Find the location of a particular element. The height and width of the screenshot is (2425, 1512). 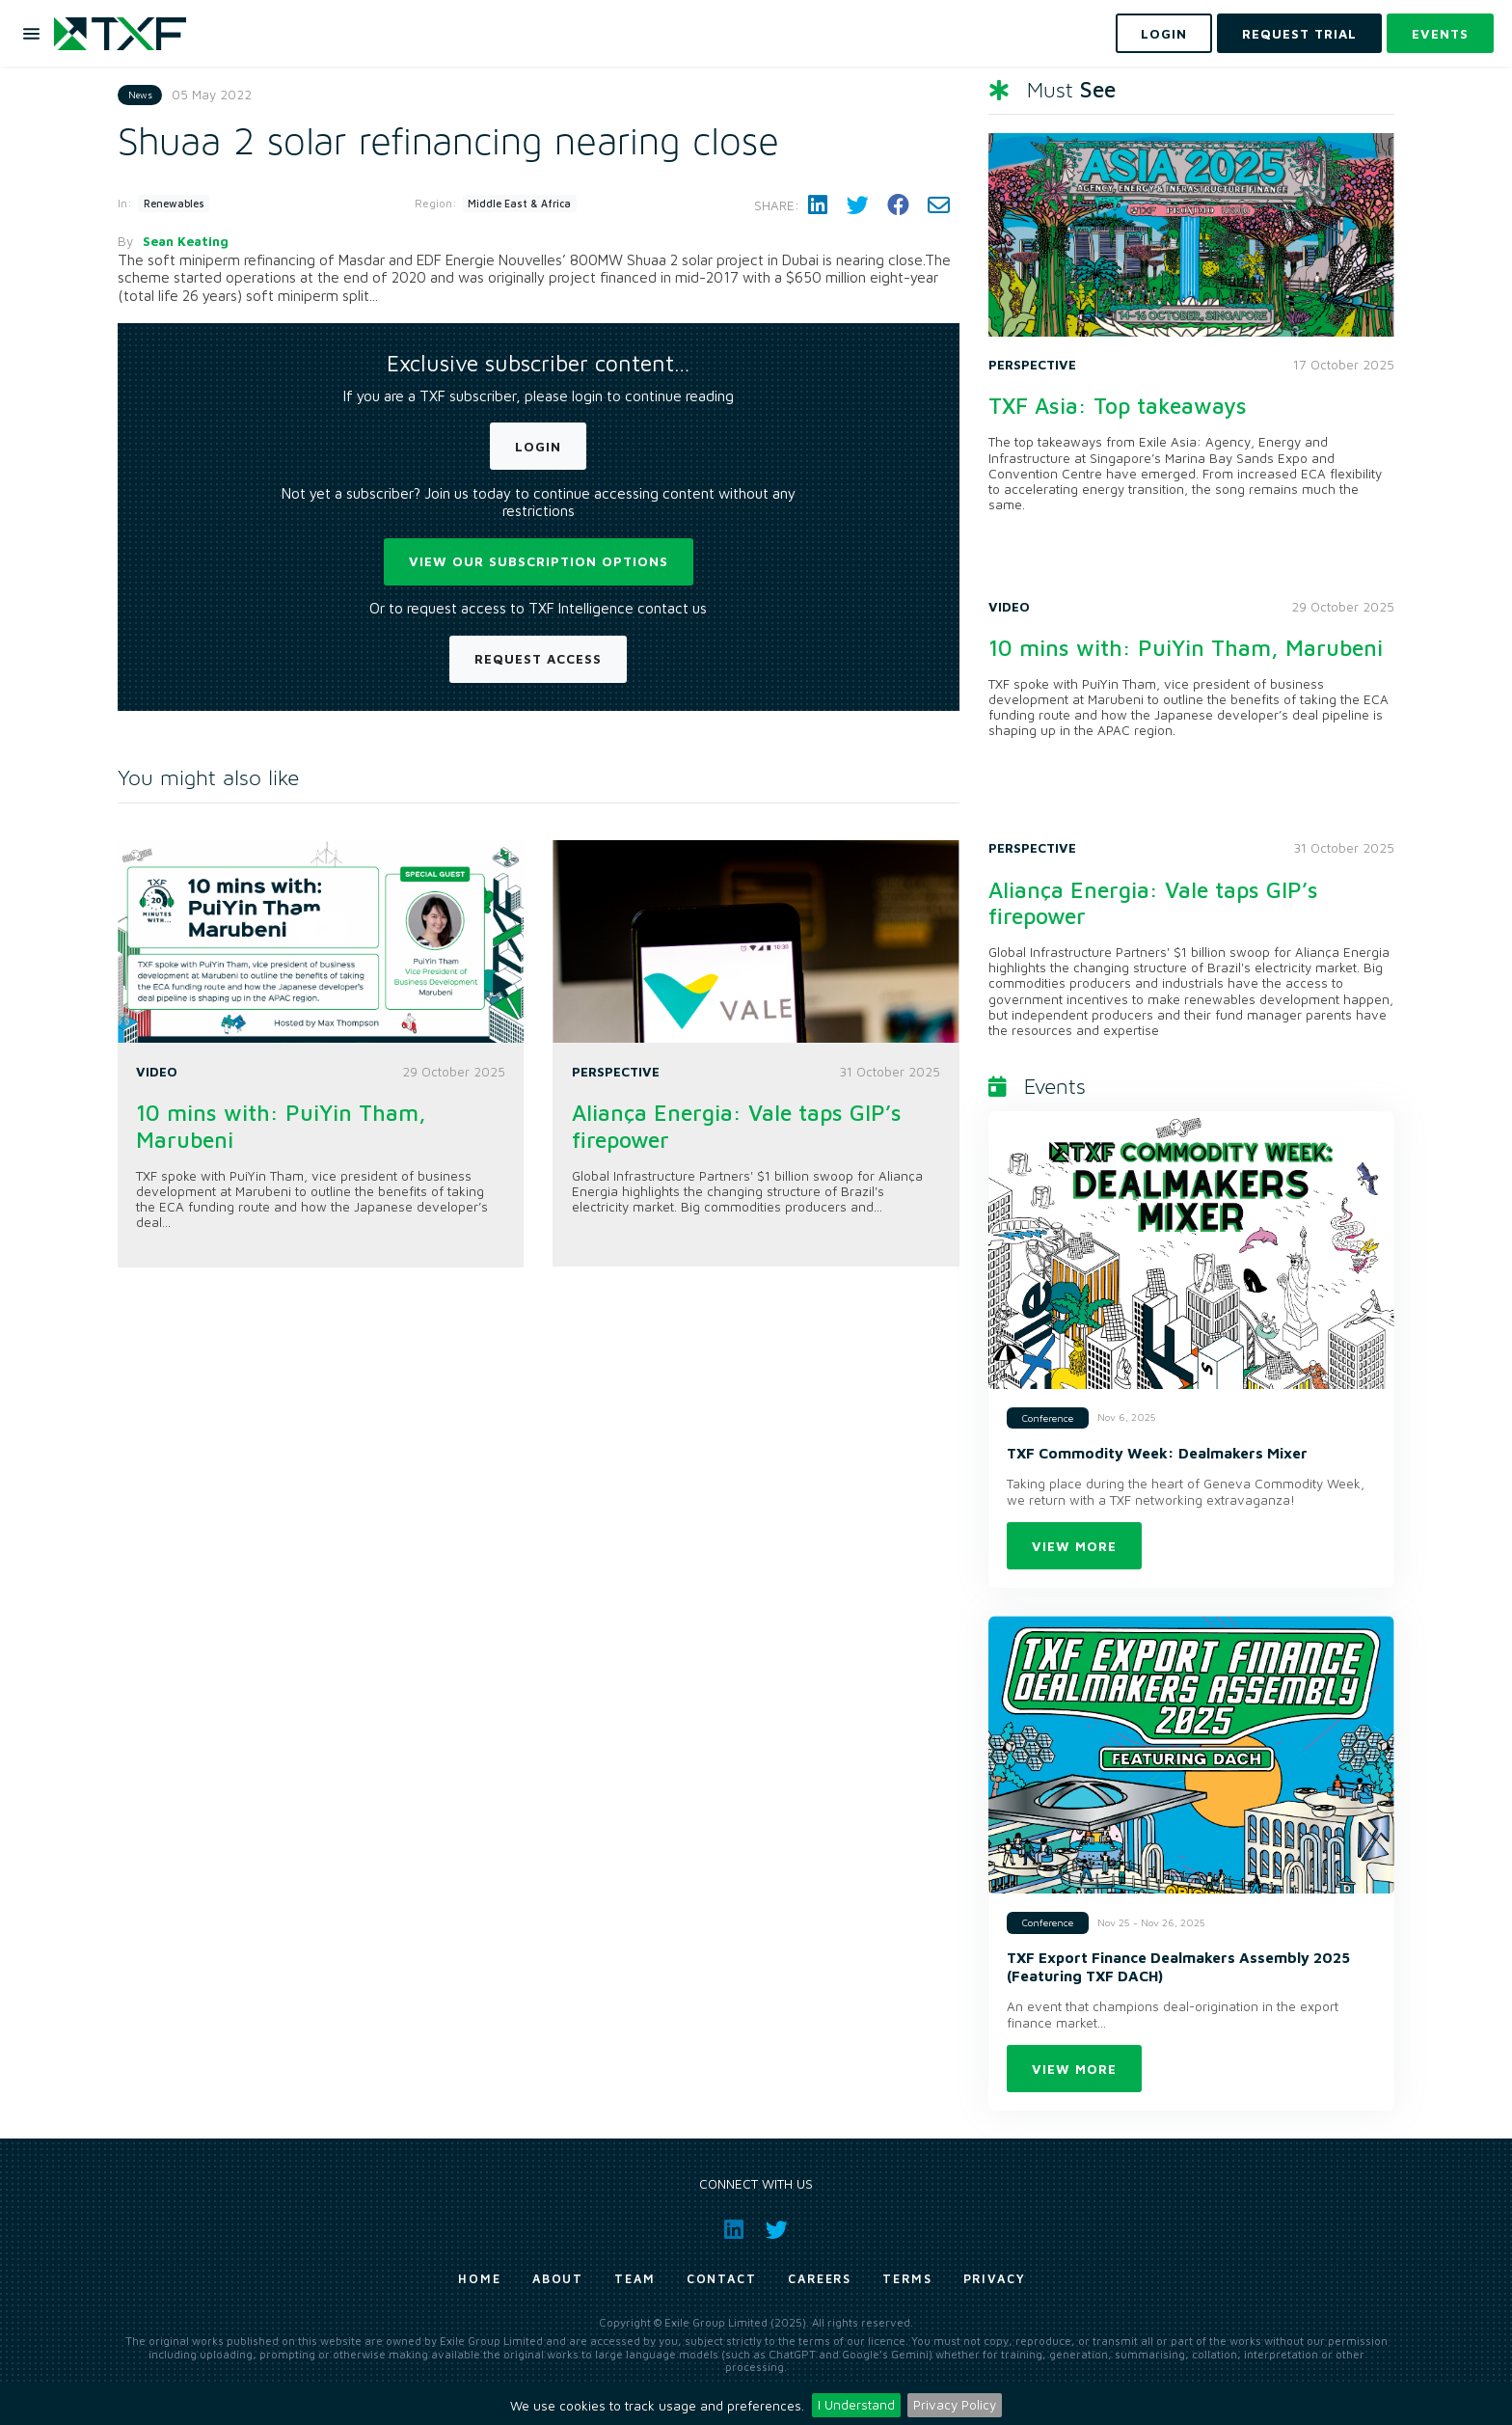

Terms is located at coordinates (907, 2279).